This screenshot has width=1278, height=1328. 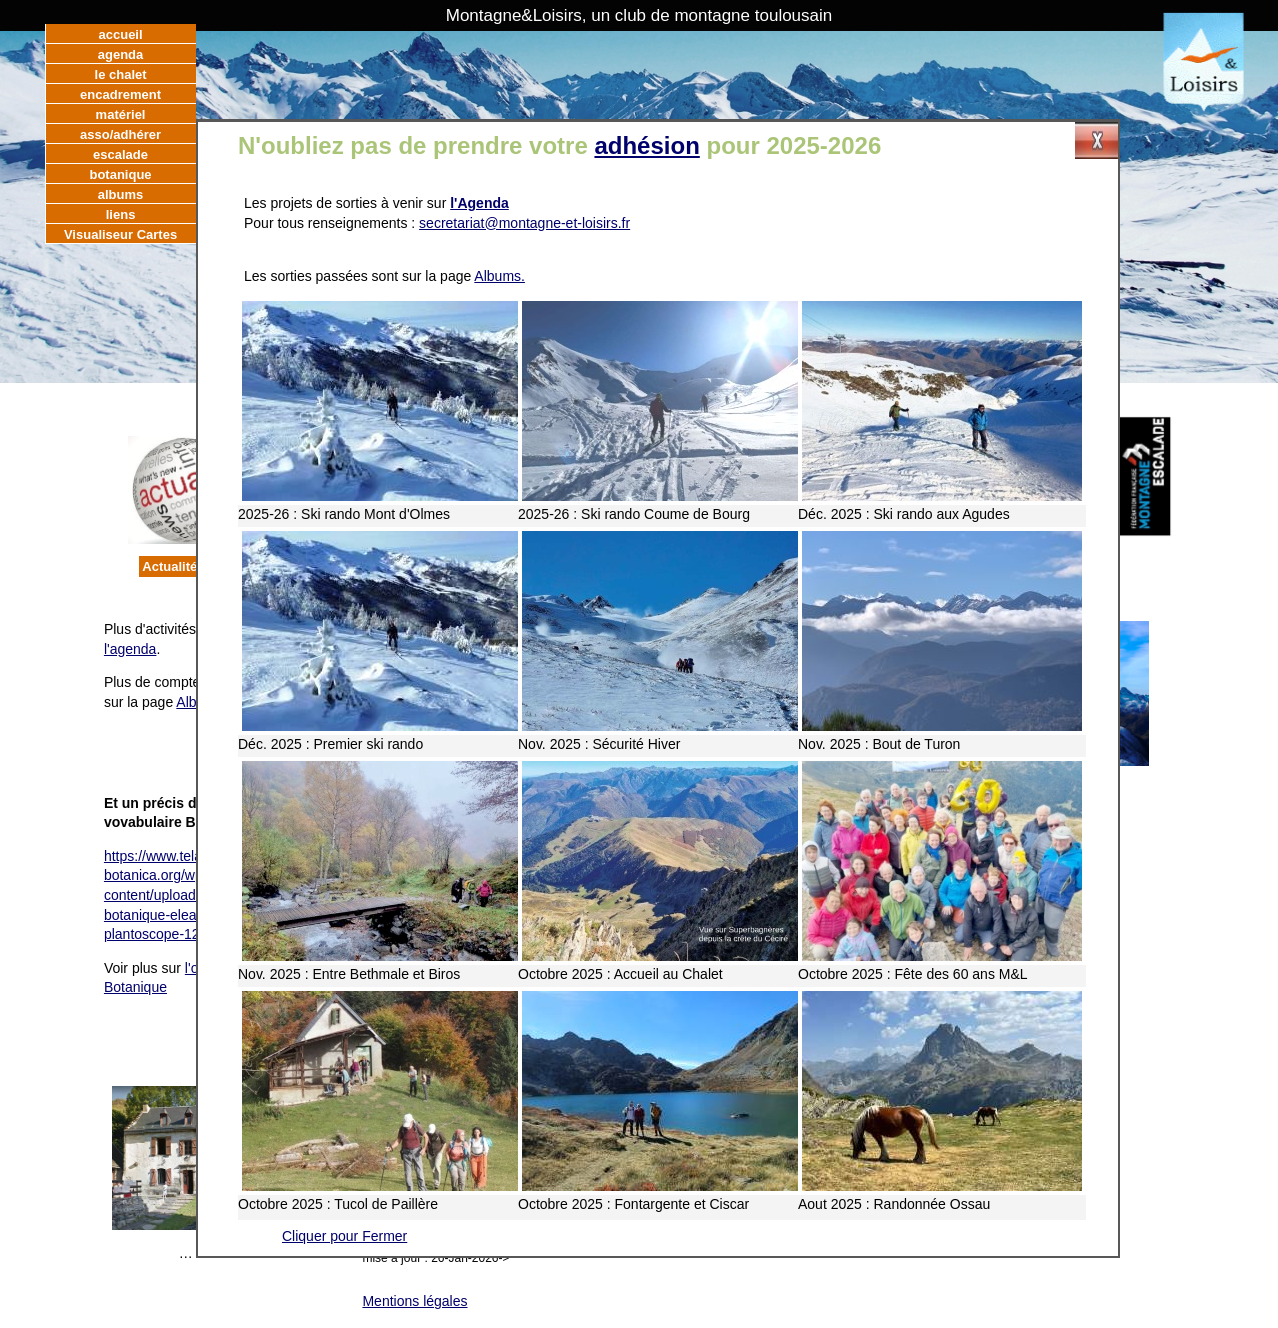 What do you see at coordinates (121, 214) in the screenshot?
I see `liens` at bounding box center [121, 214].